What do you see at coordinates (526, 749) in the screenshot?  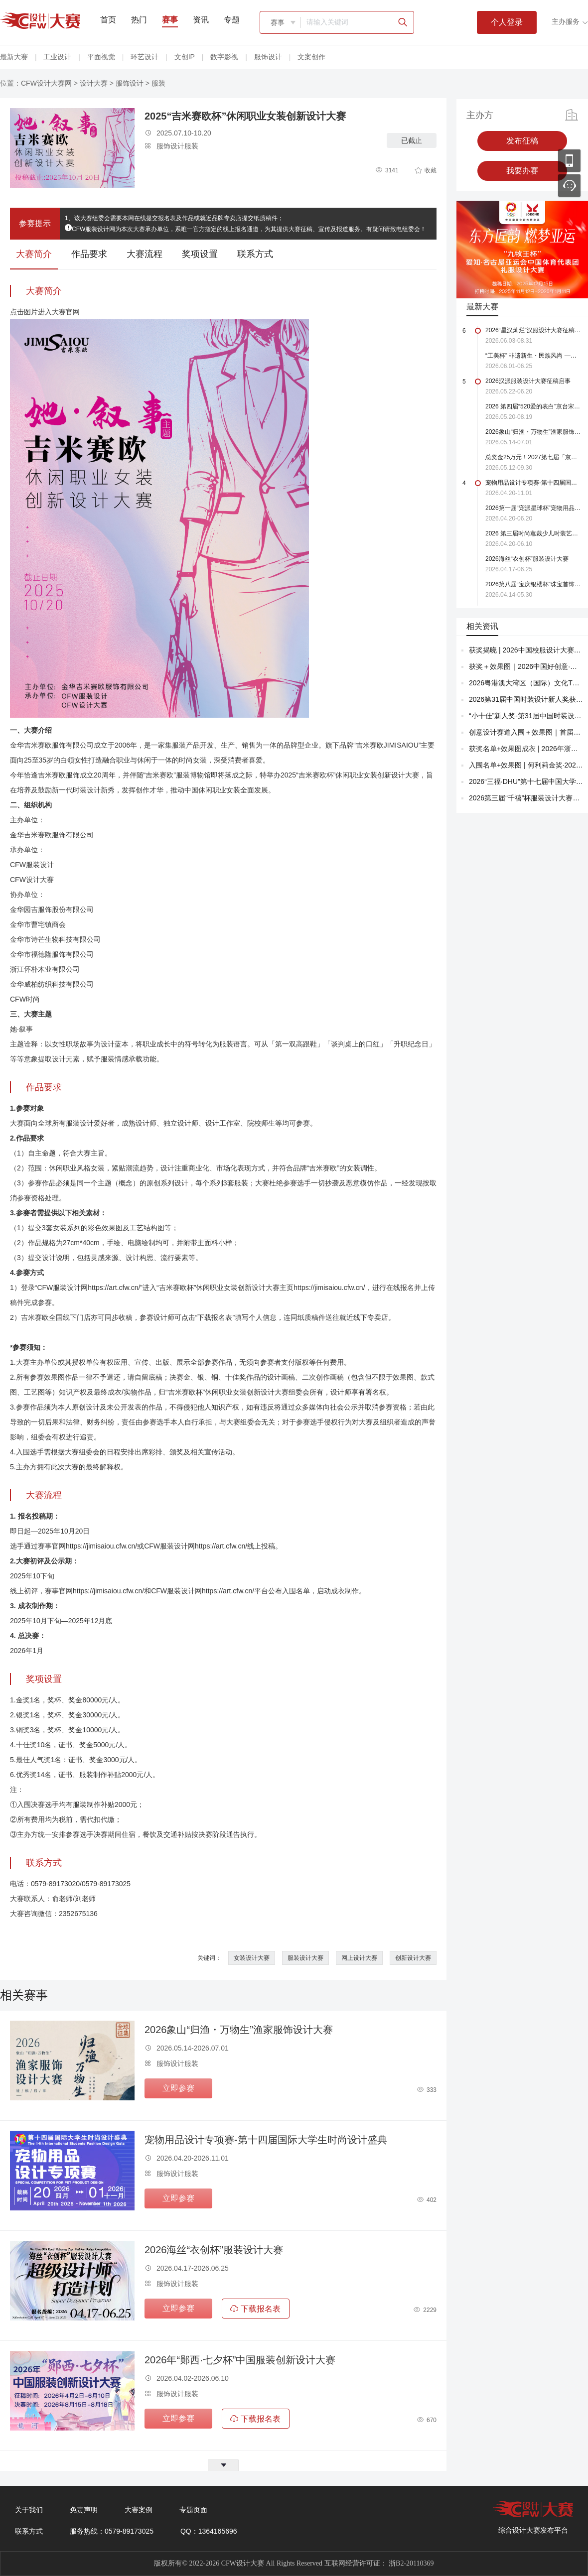 I see `获奖名单+效果图成衣 | 2026年浙江（杭州）国际时尚体育周运动服装设计收官！` at bounding box center [526, 749].